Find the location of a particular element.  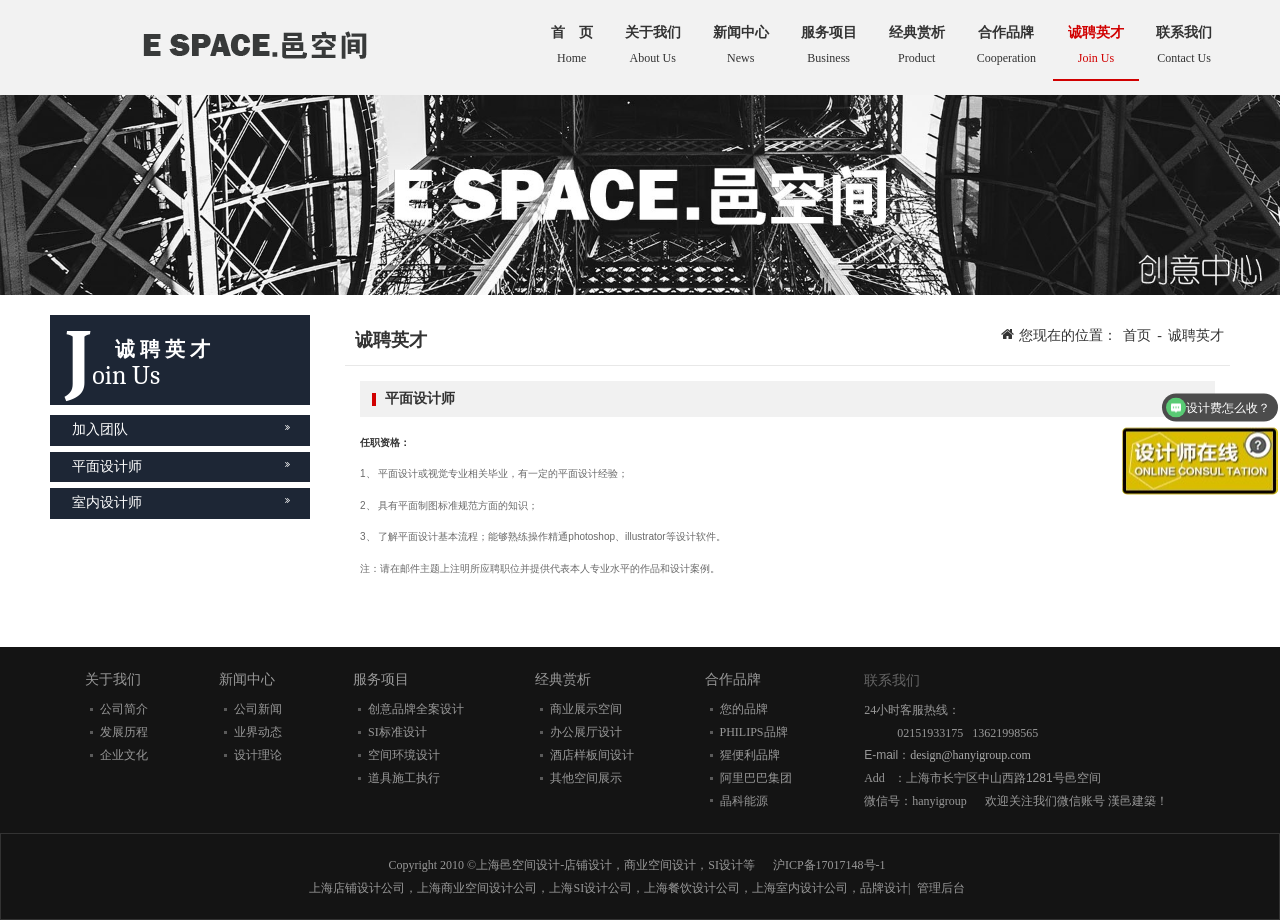

阿里巴巴集团 is located at coordinates (756, 778).